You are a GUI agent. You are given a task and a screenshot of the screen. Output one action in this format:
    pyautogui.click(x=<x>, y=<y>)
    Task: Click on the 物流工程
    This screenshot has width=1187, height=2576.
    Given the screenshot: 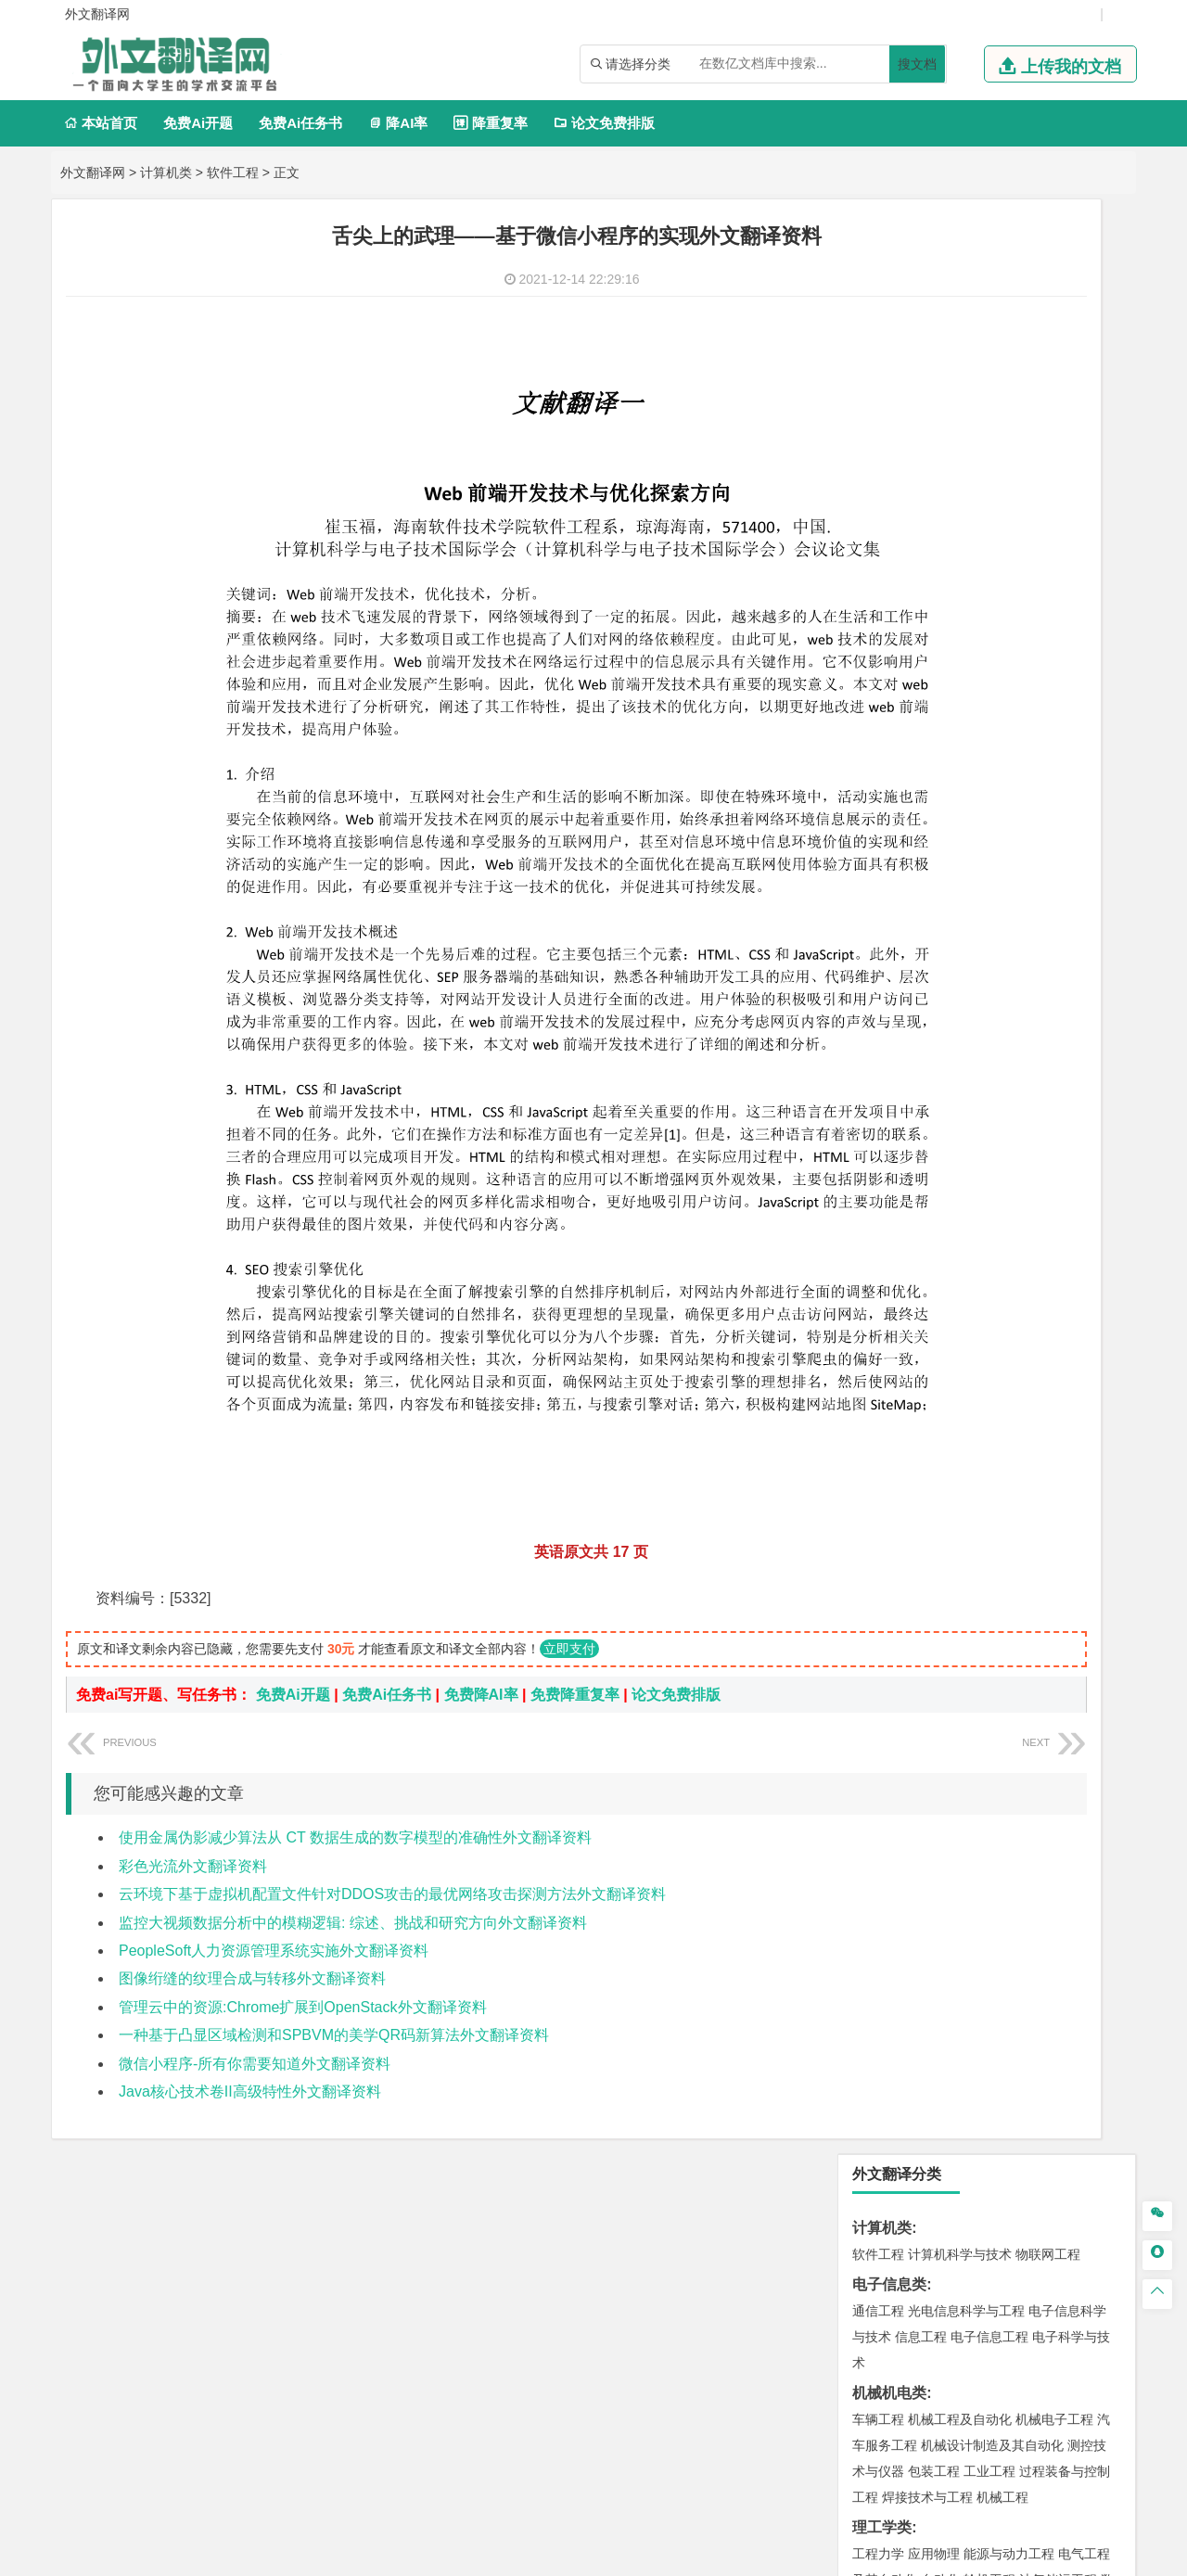 What is the action you would take?
    pyautogui.click(x=878, y=1797)
    